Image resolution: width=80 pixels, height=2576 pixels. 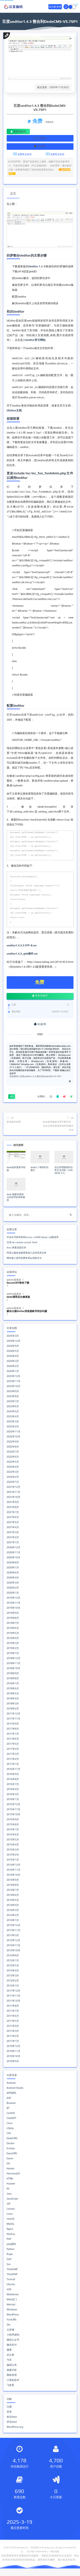 What do you see at coordinates (13, 1532) in the screenshot?
I see `2021年3月` at bounding box center [13, 1532].